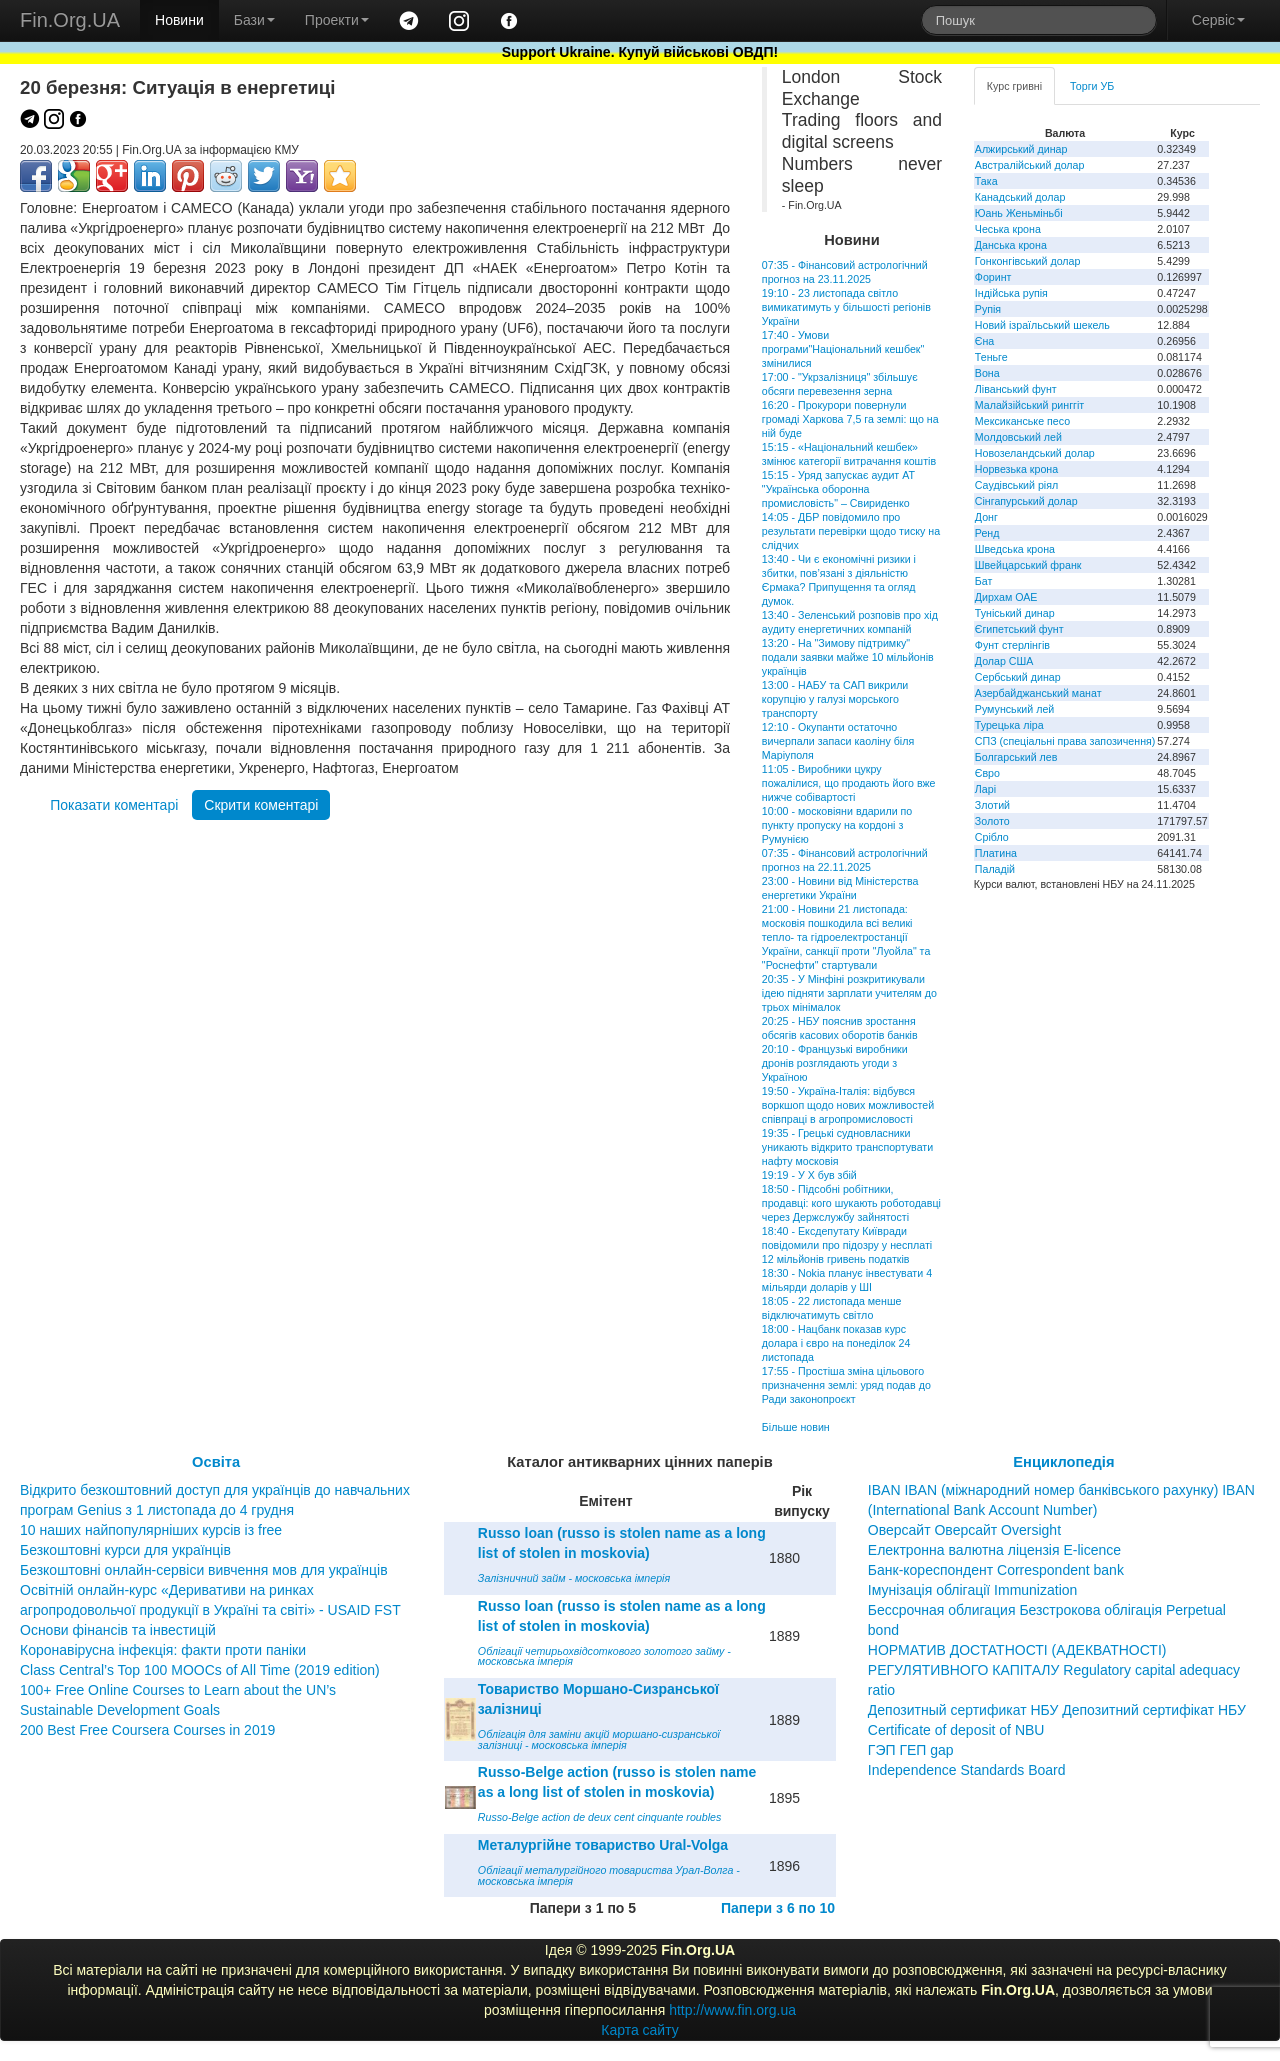  I want to click on ГЭП ГЕП gap, so click(911, 1750).